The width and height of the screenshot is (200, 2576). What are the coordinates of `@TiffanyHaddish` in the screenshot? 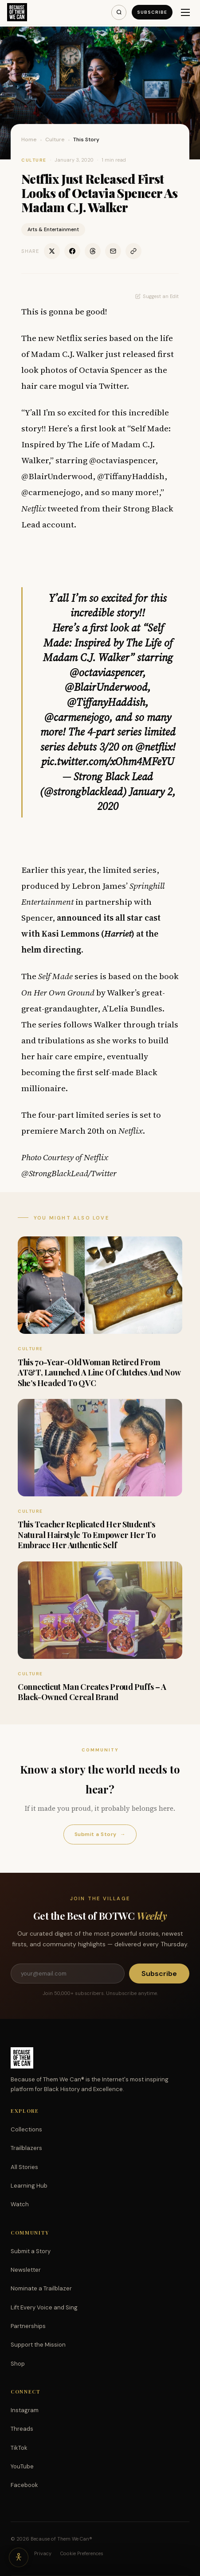 It's located at (106, 702).